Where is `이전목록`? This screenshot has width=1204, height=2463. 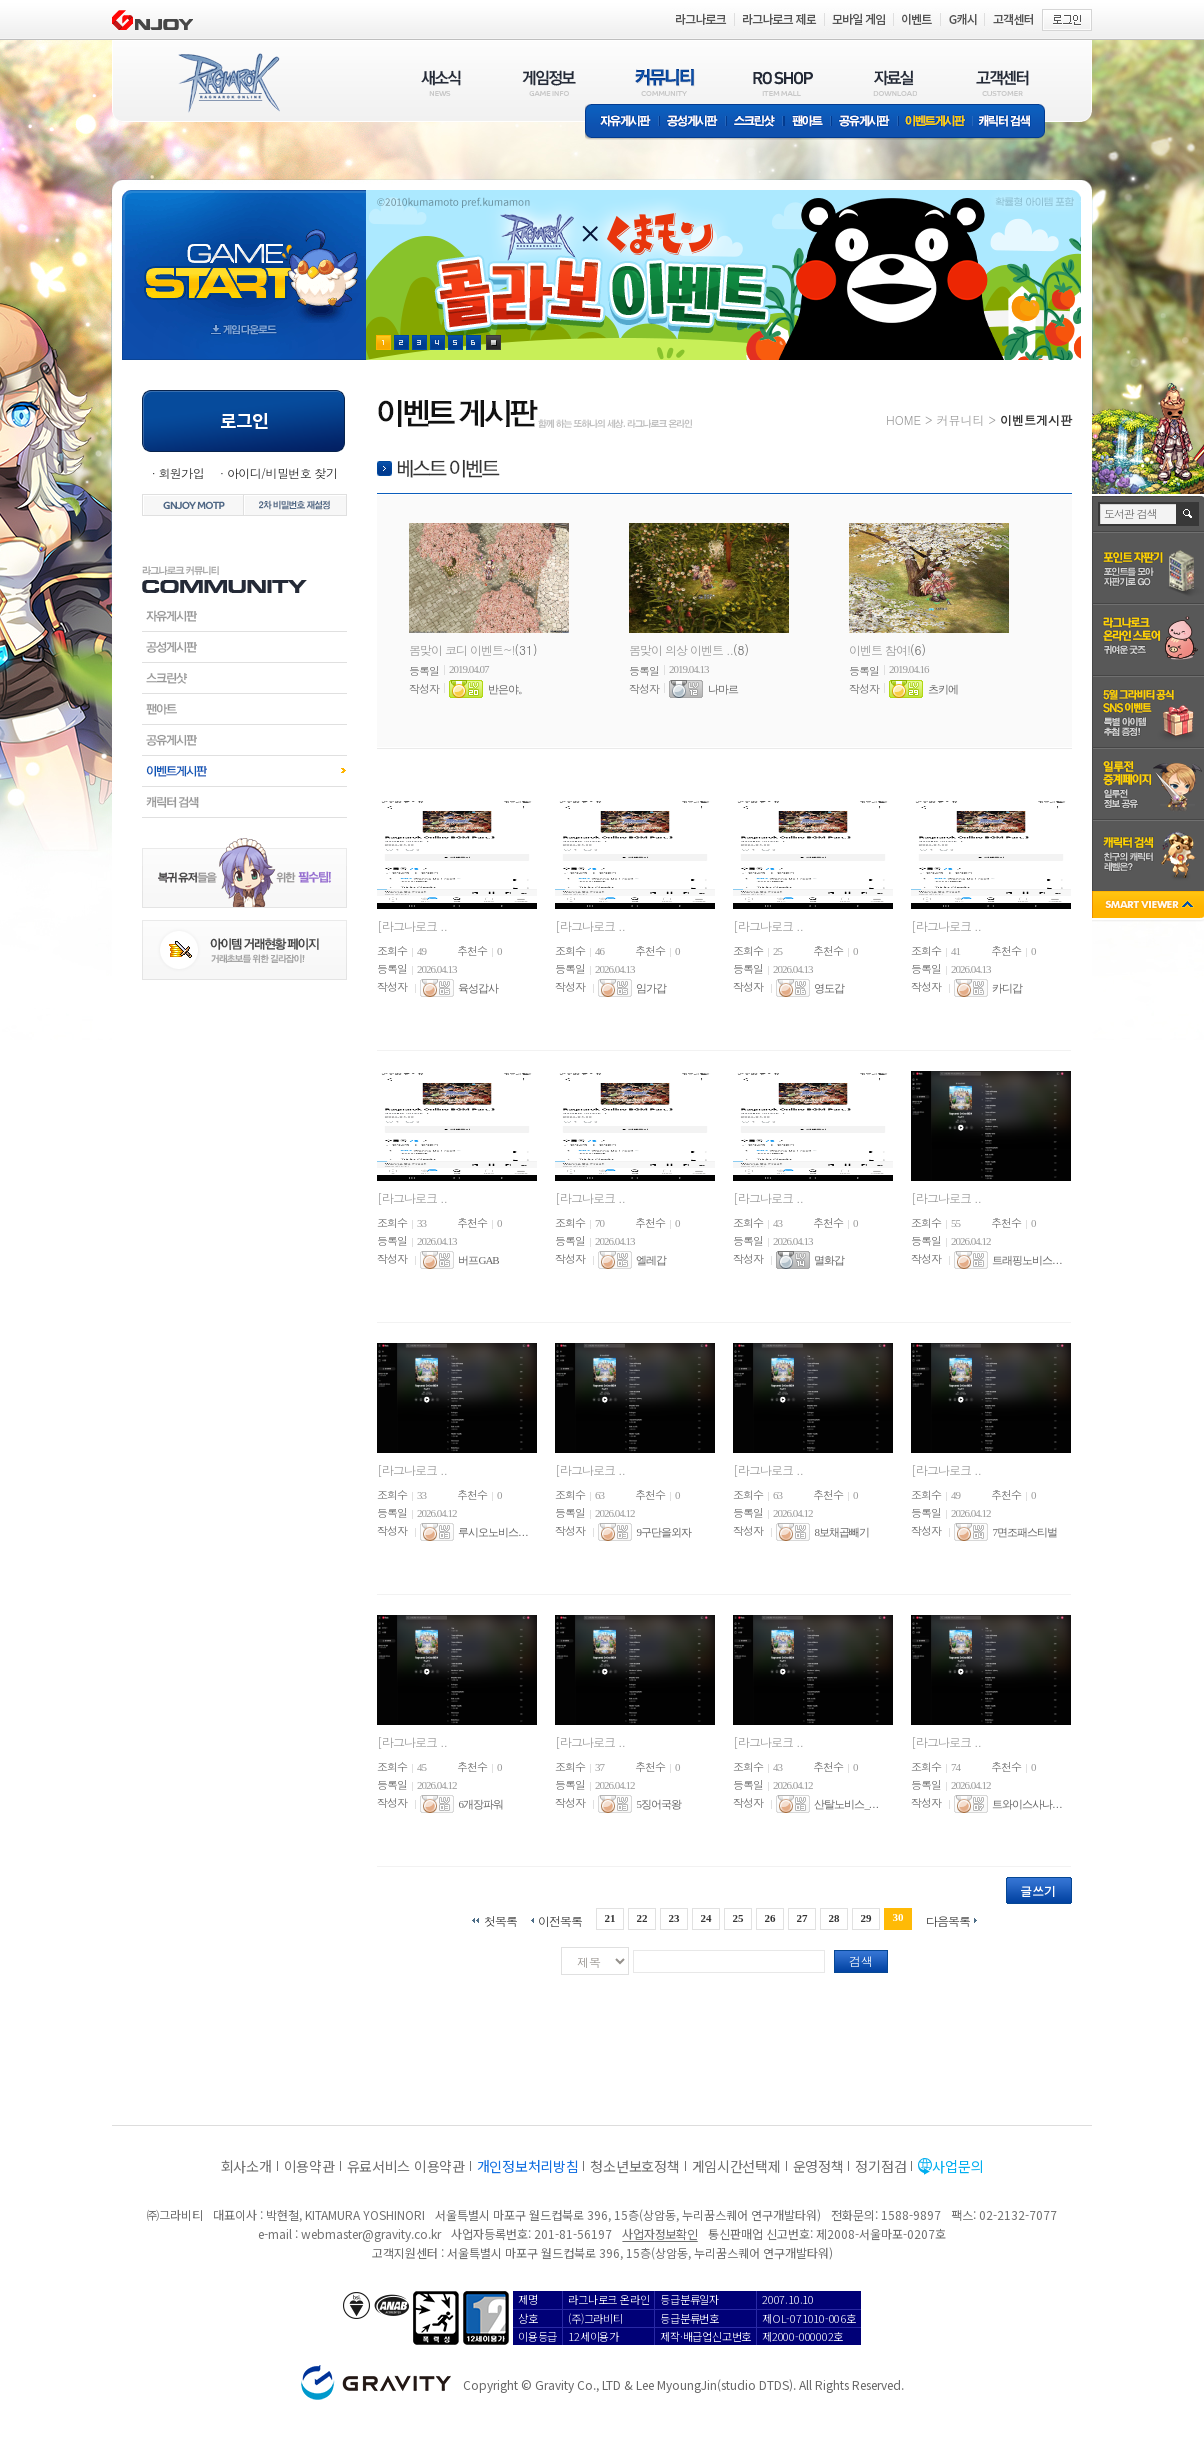 이전목록 is located at coordinates (560, 1919).